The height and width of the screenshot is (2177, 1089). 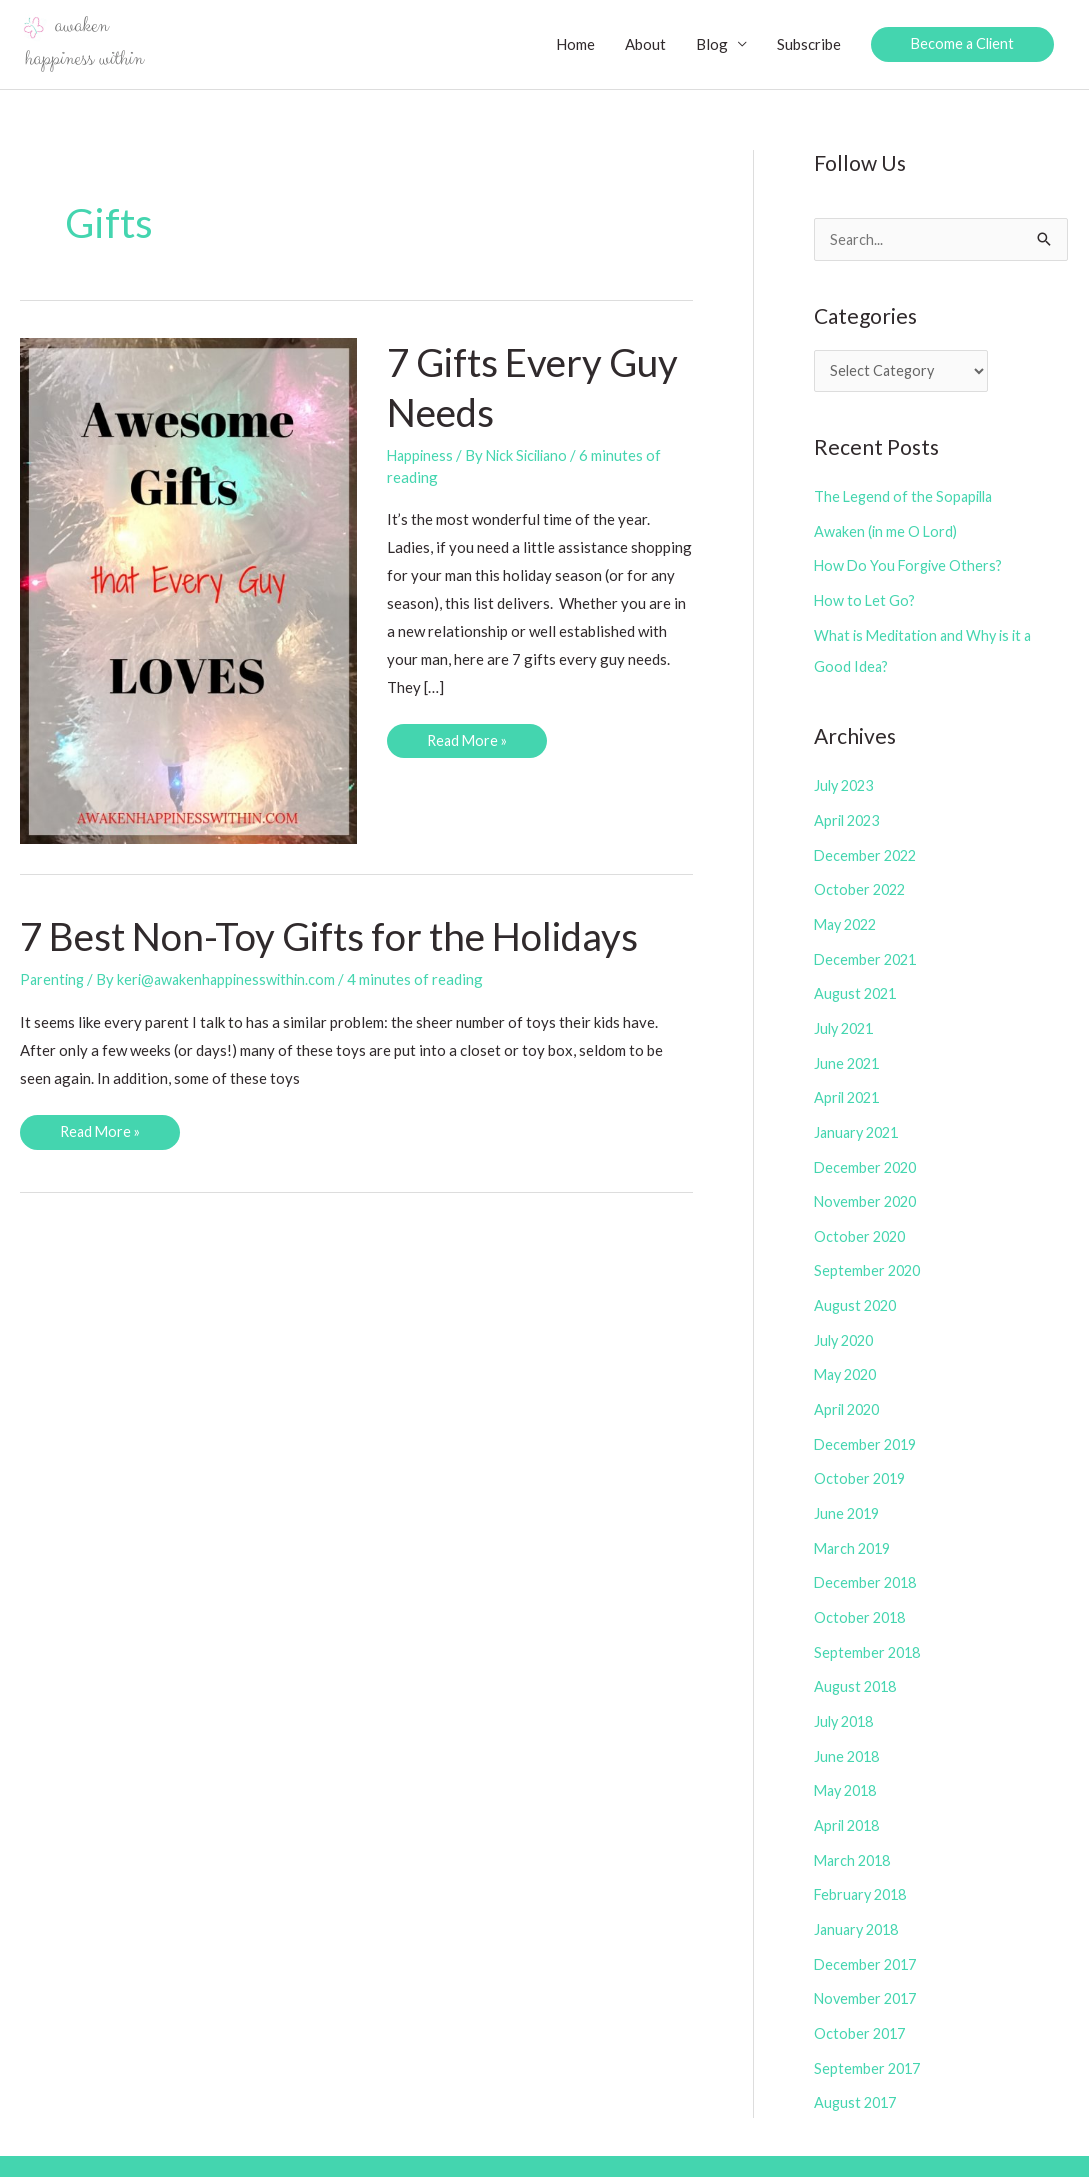 What do you see at coordinates (848, 1493) in the screenshot?
I see `June 2019` at bounding box center [848, 1493].